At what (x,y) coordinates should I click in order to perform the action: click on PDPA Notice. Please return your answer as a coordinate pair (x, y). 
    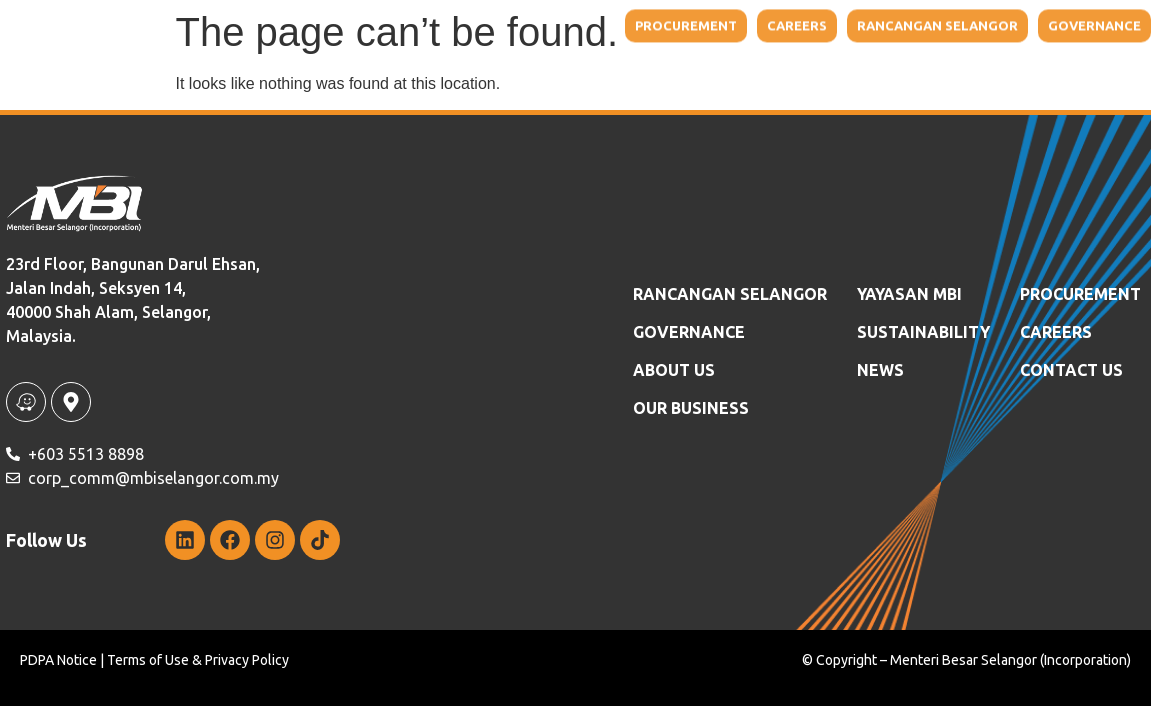
    Looking at the image, I should click on (58, 660).